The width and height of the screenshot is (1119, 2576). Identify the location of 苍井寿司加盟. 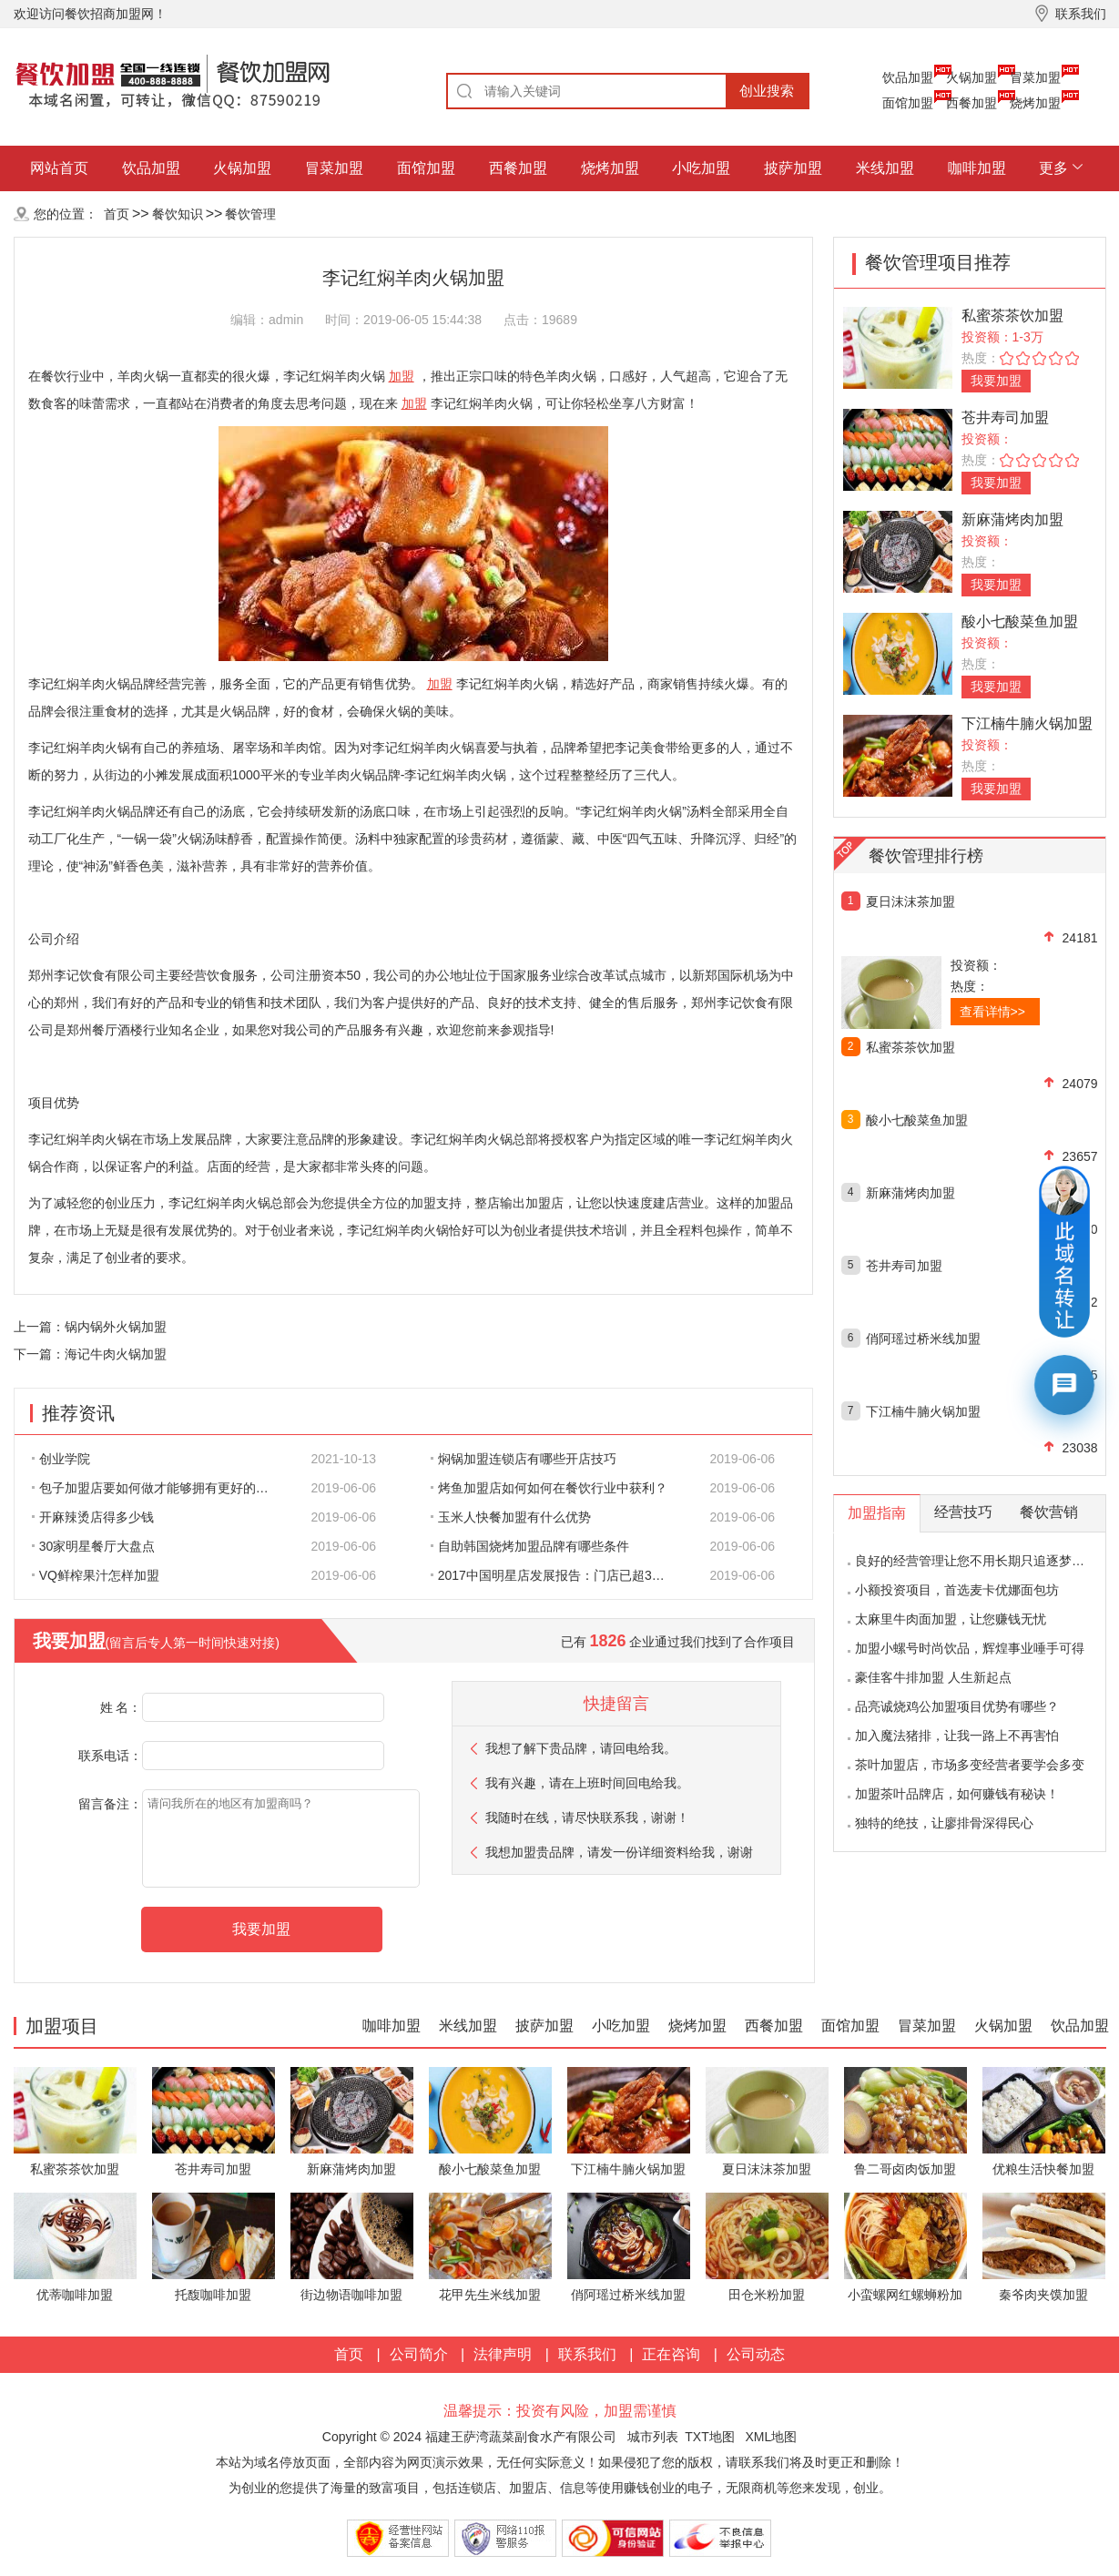
(1005, 417).